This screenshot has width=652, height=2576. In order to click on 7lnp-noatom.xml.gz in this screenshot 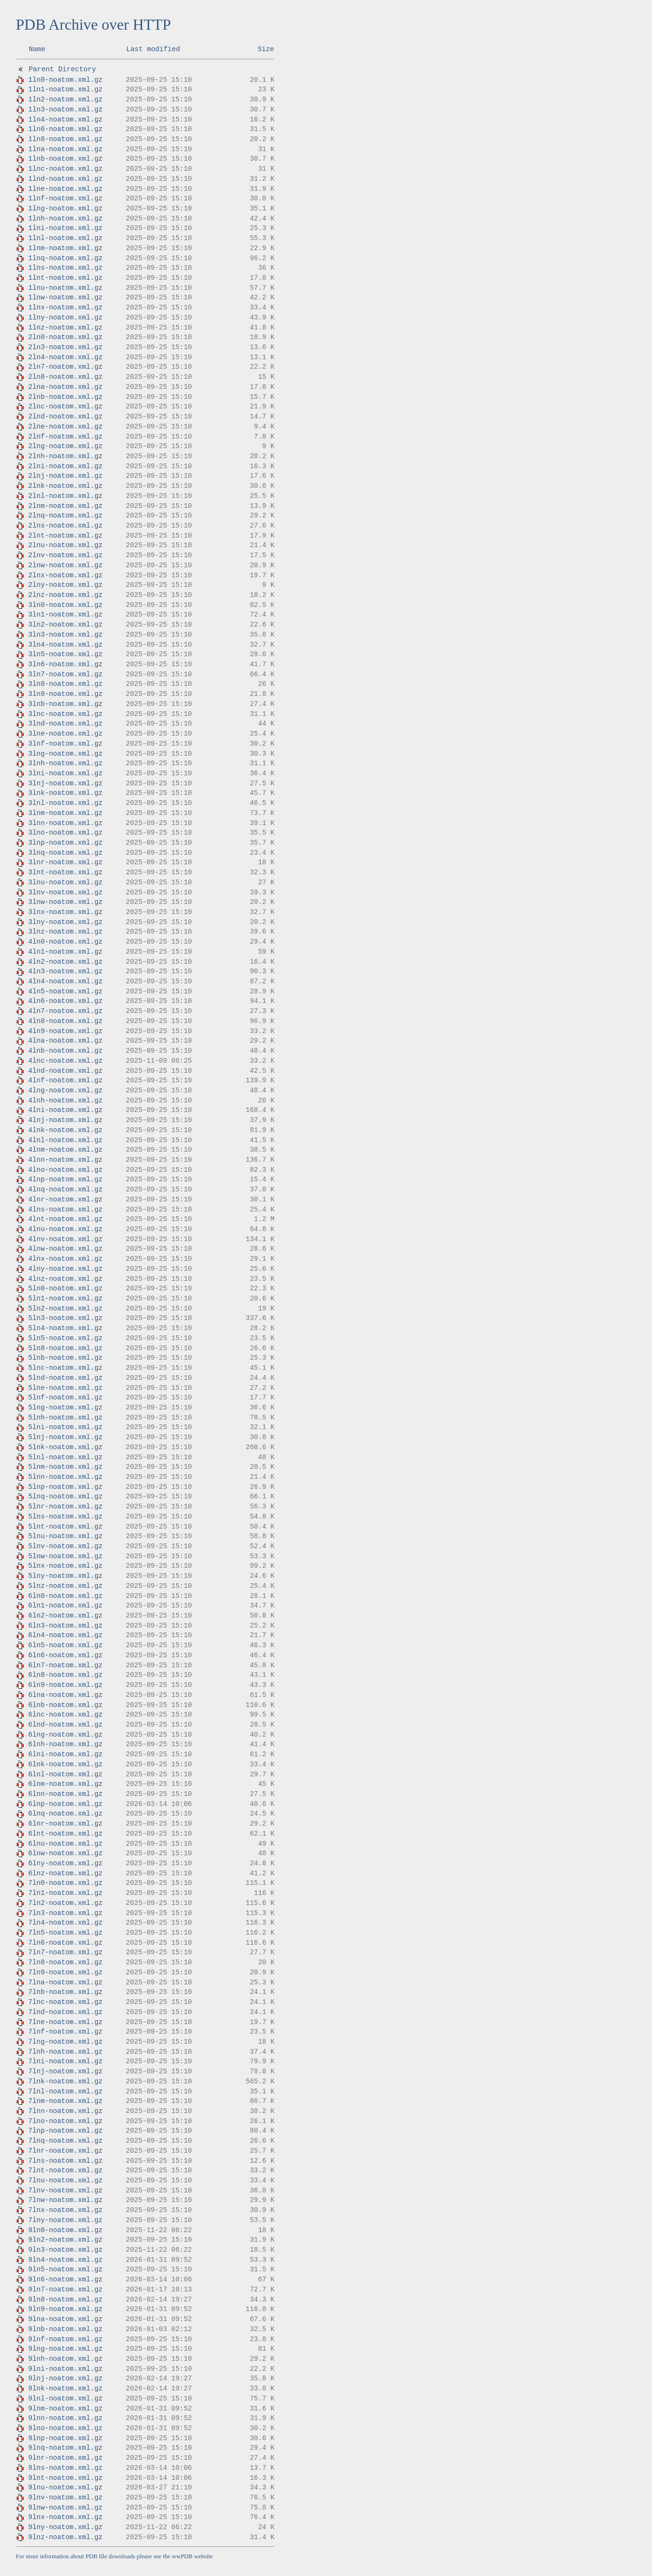, I will do `click(65, 2131)`.